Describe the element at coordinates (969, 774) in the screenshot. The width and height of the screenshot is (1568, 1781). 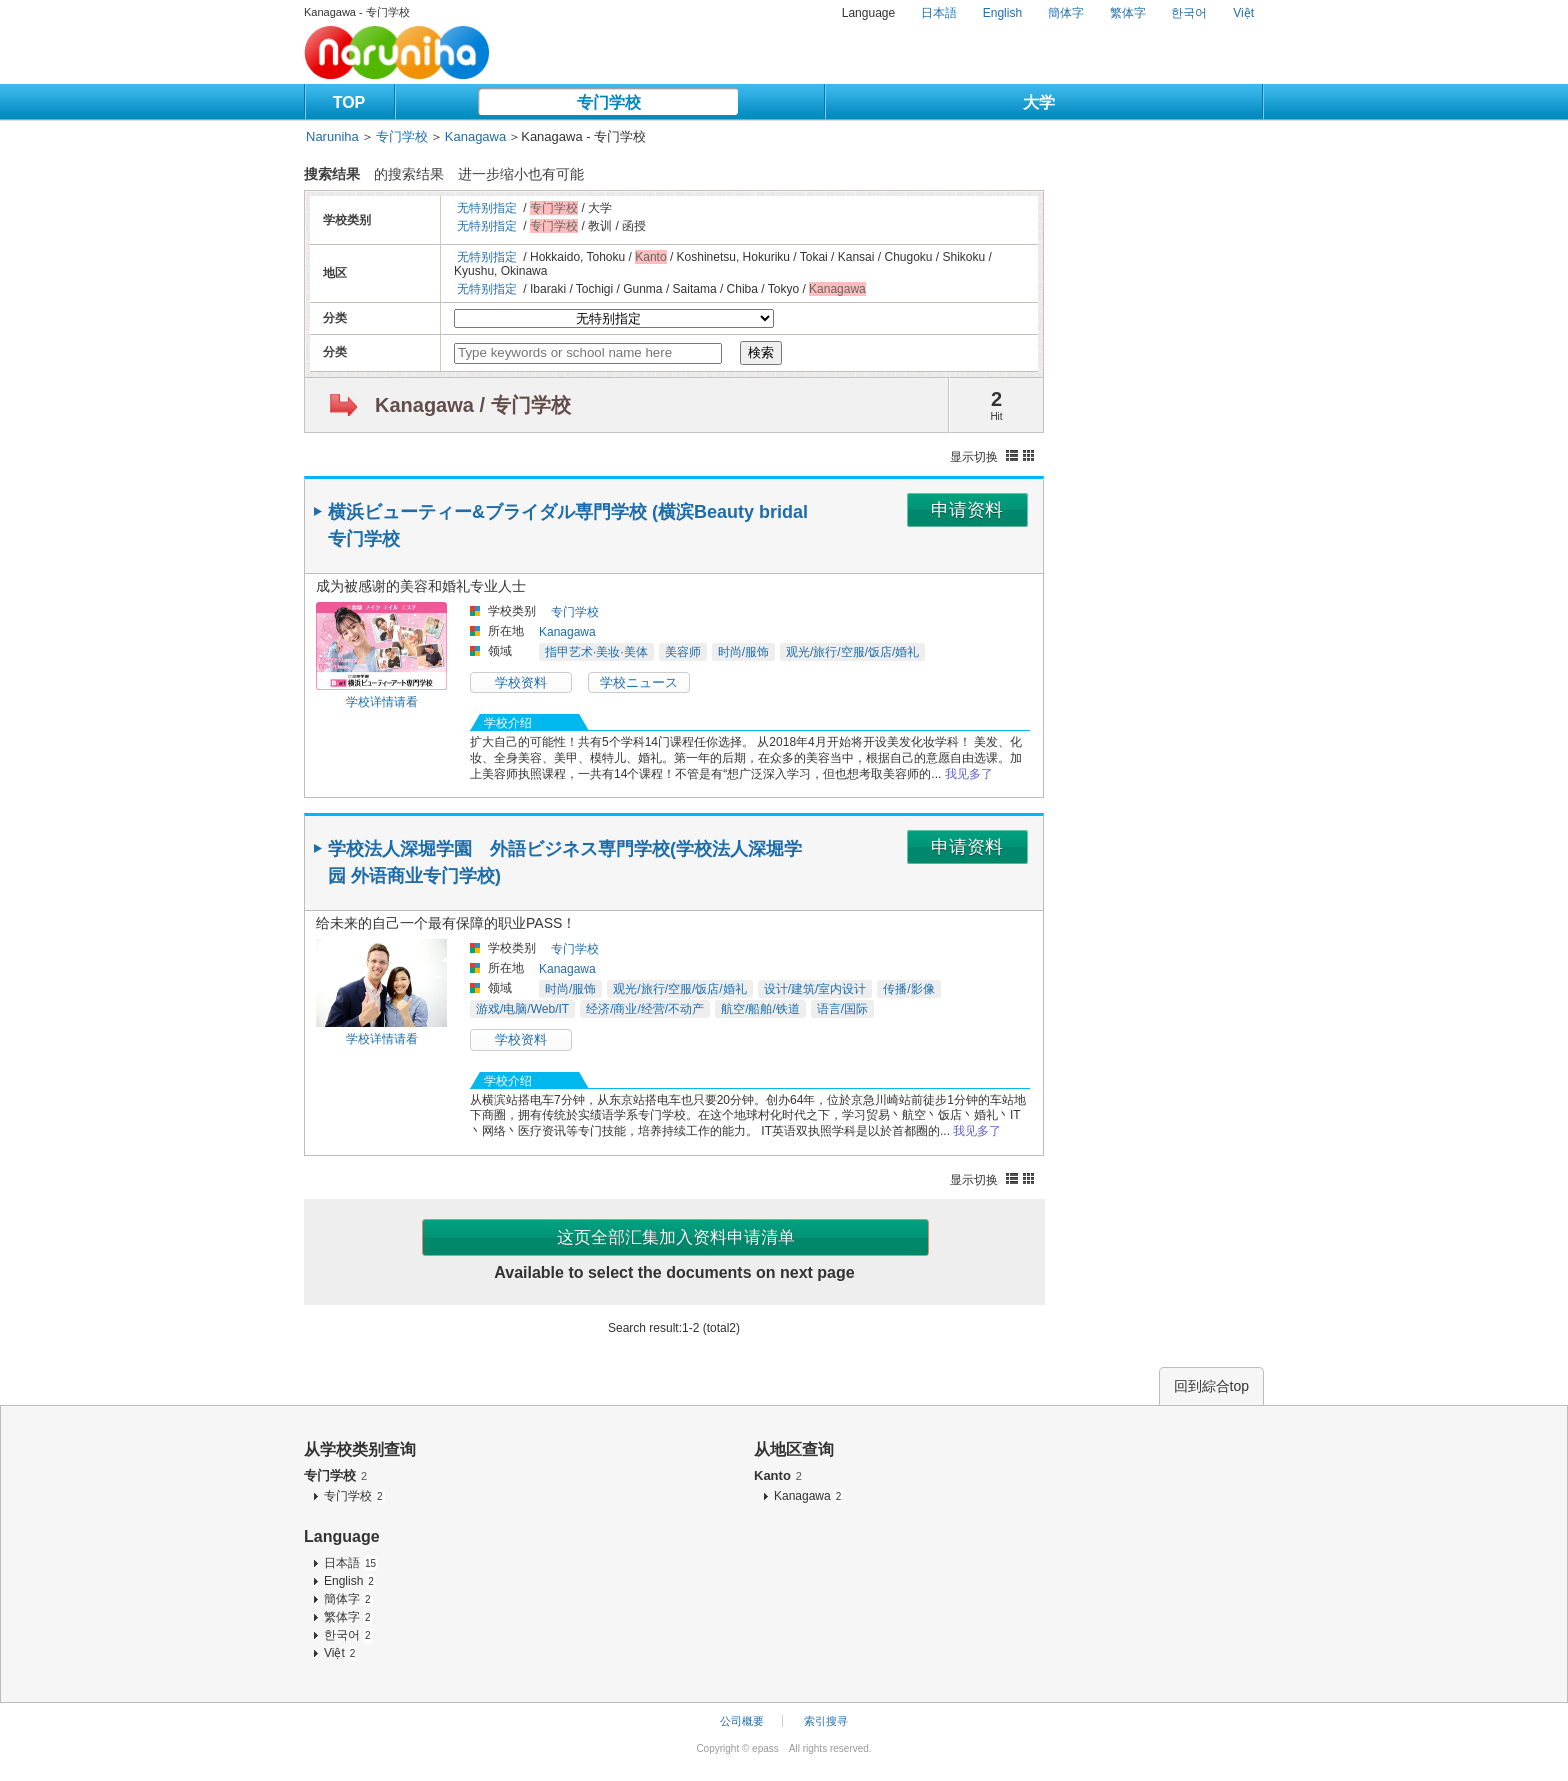
I see `我见多了` at that location.